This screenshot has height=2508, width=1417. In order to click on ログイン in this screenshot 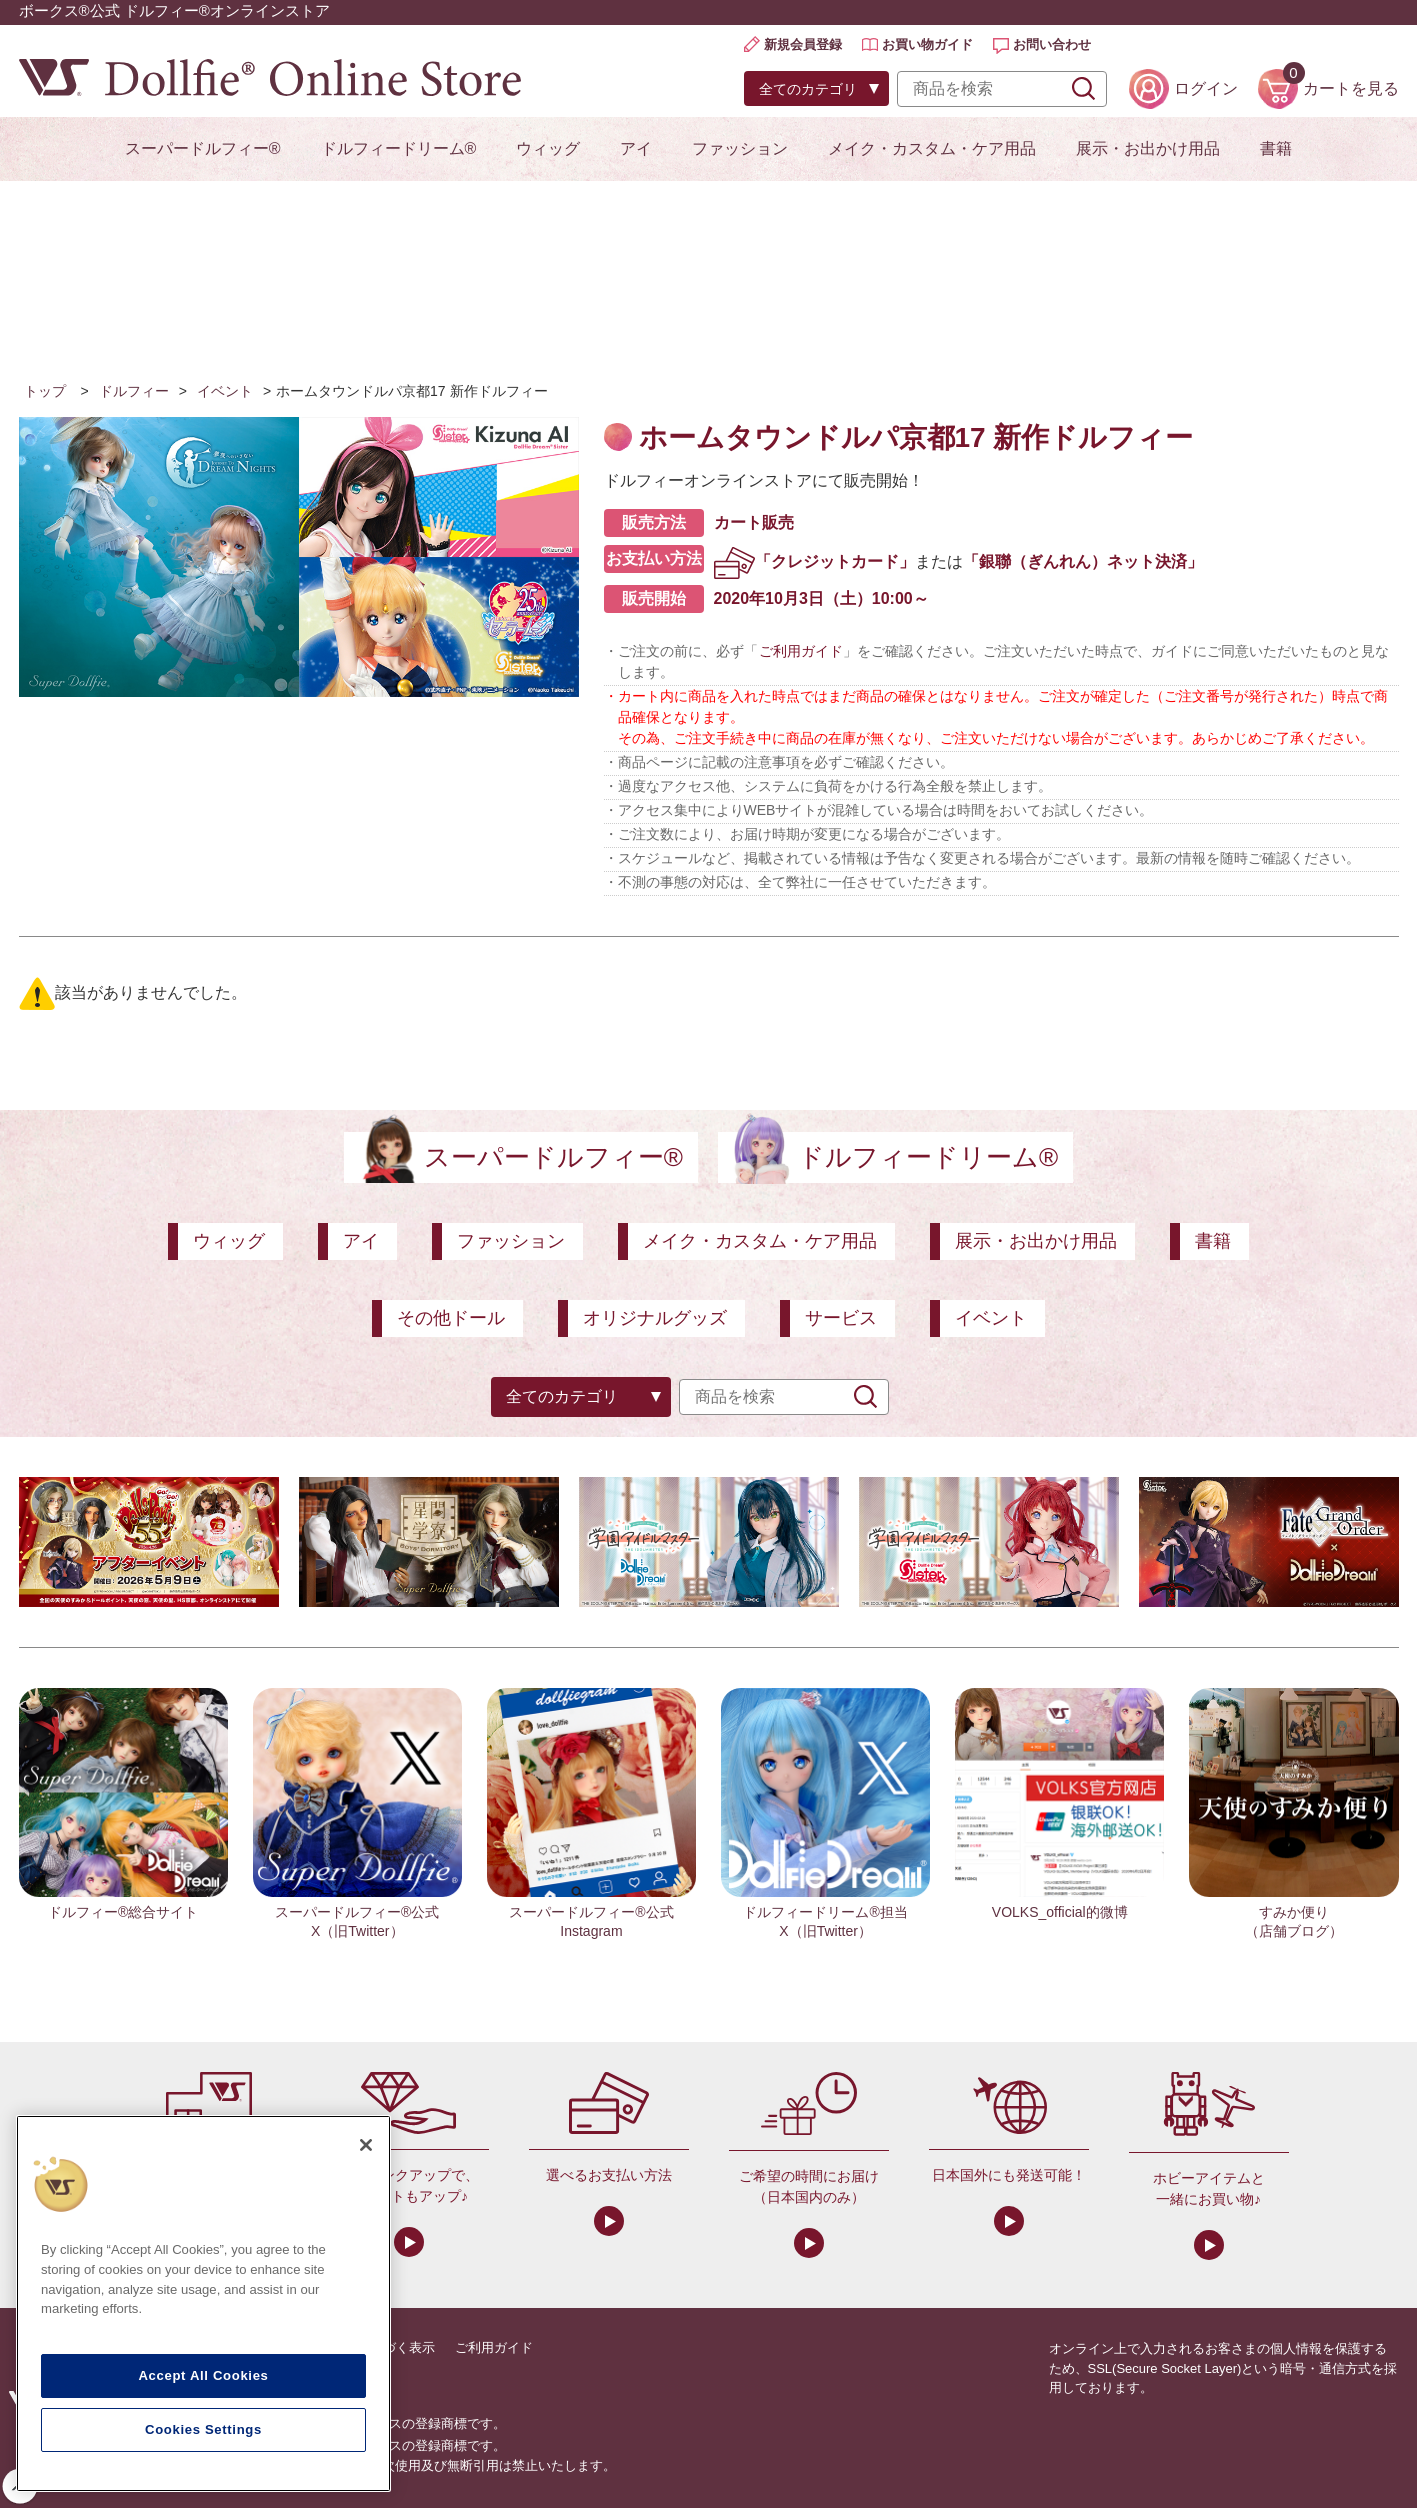, I will do `click(1206, 88)`.